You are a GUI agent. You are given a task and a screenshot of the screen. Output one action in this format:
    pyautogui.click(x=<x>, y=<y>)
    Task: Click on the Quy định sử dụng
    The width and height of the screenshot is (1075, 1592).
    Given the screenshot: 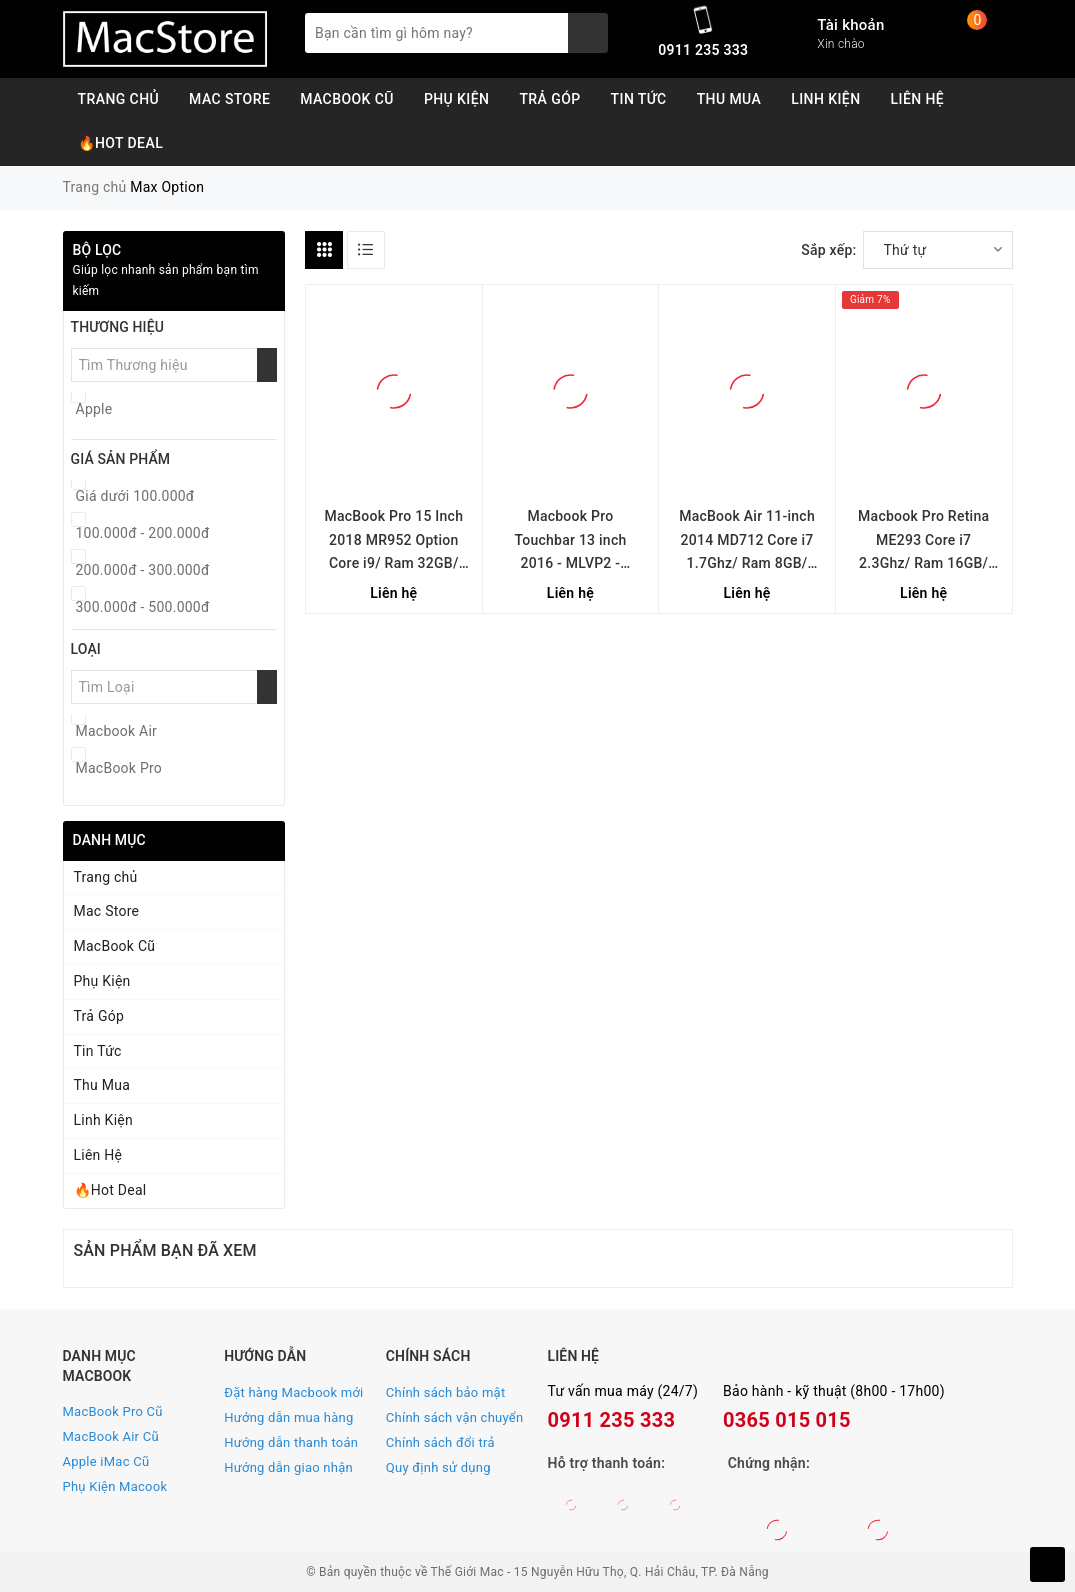 What is the action you would take?
    pyautogui.click(x=438, y=1467)
    